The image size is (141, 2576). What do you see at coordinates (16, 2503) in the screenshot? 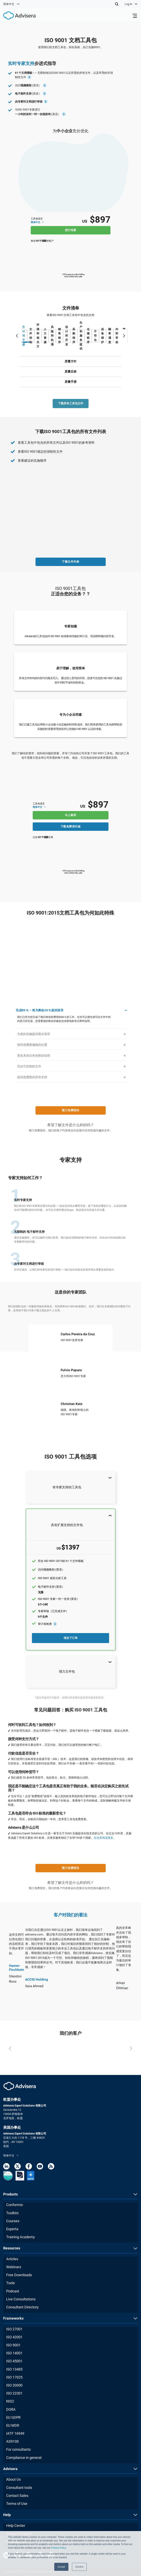
I see `Terms of Use` at bounding box center [16, 2503].